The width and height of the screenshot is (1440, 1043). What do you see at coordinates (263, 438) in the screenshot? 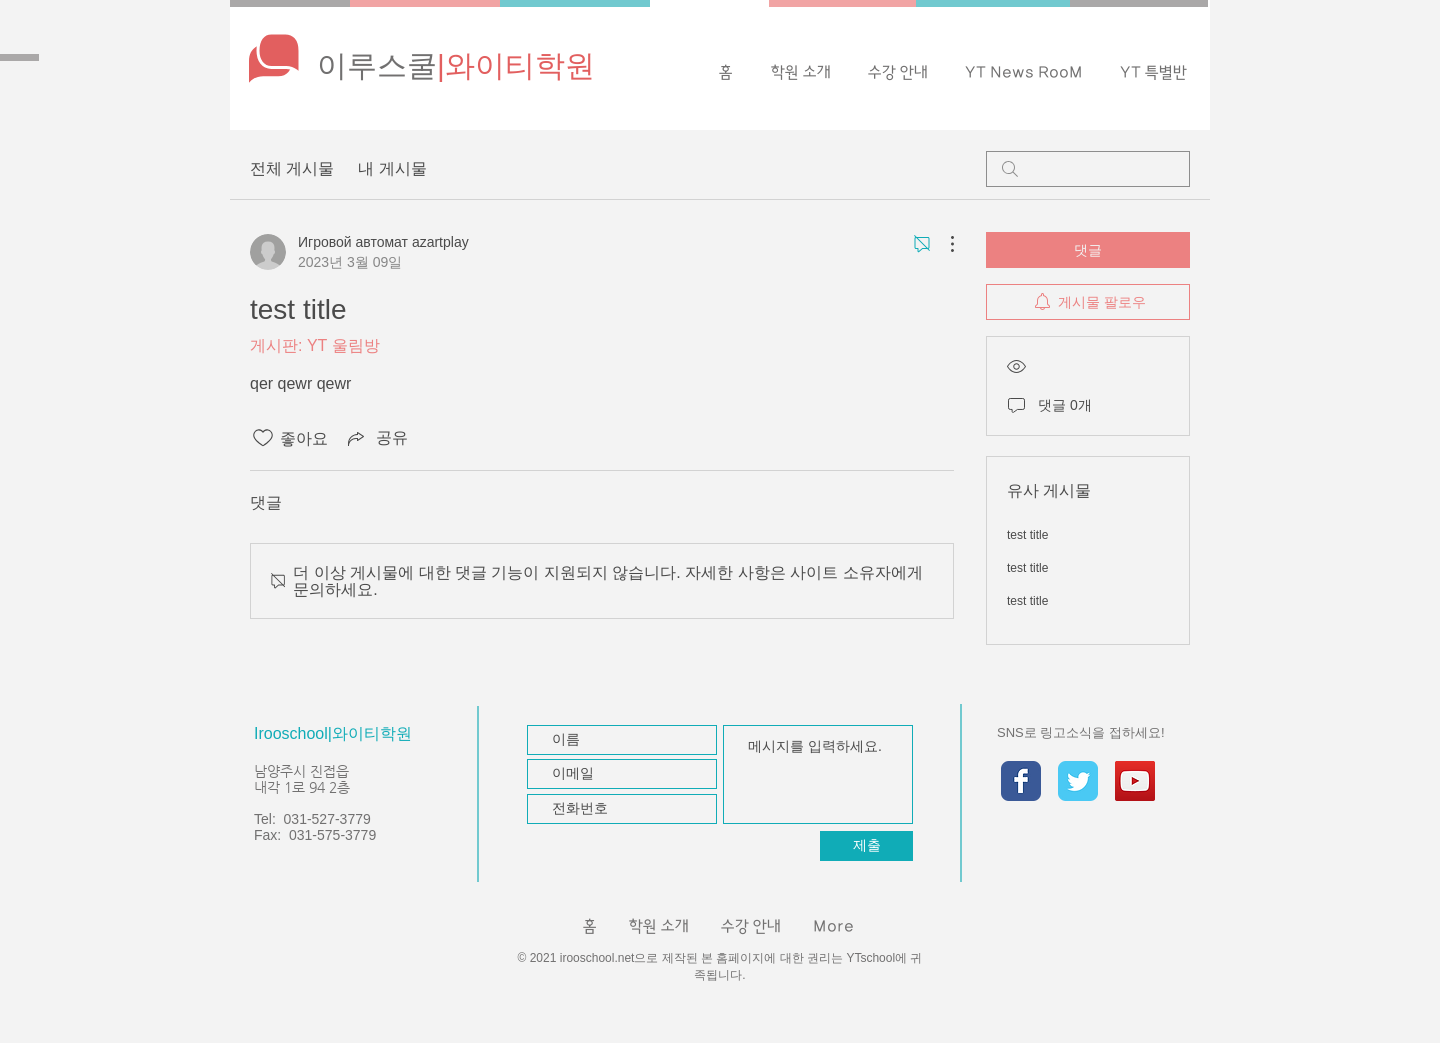
I see `[좋아요 아이콘 표시 해제됨]` at bounding box center [263, 438].